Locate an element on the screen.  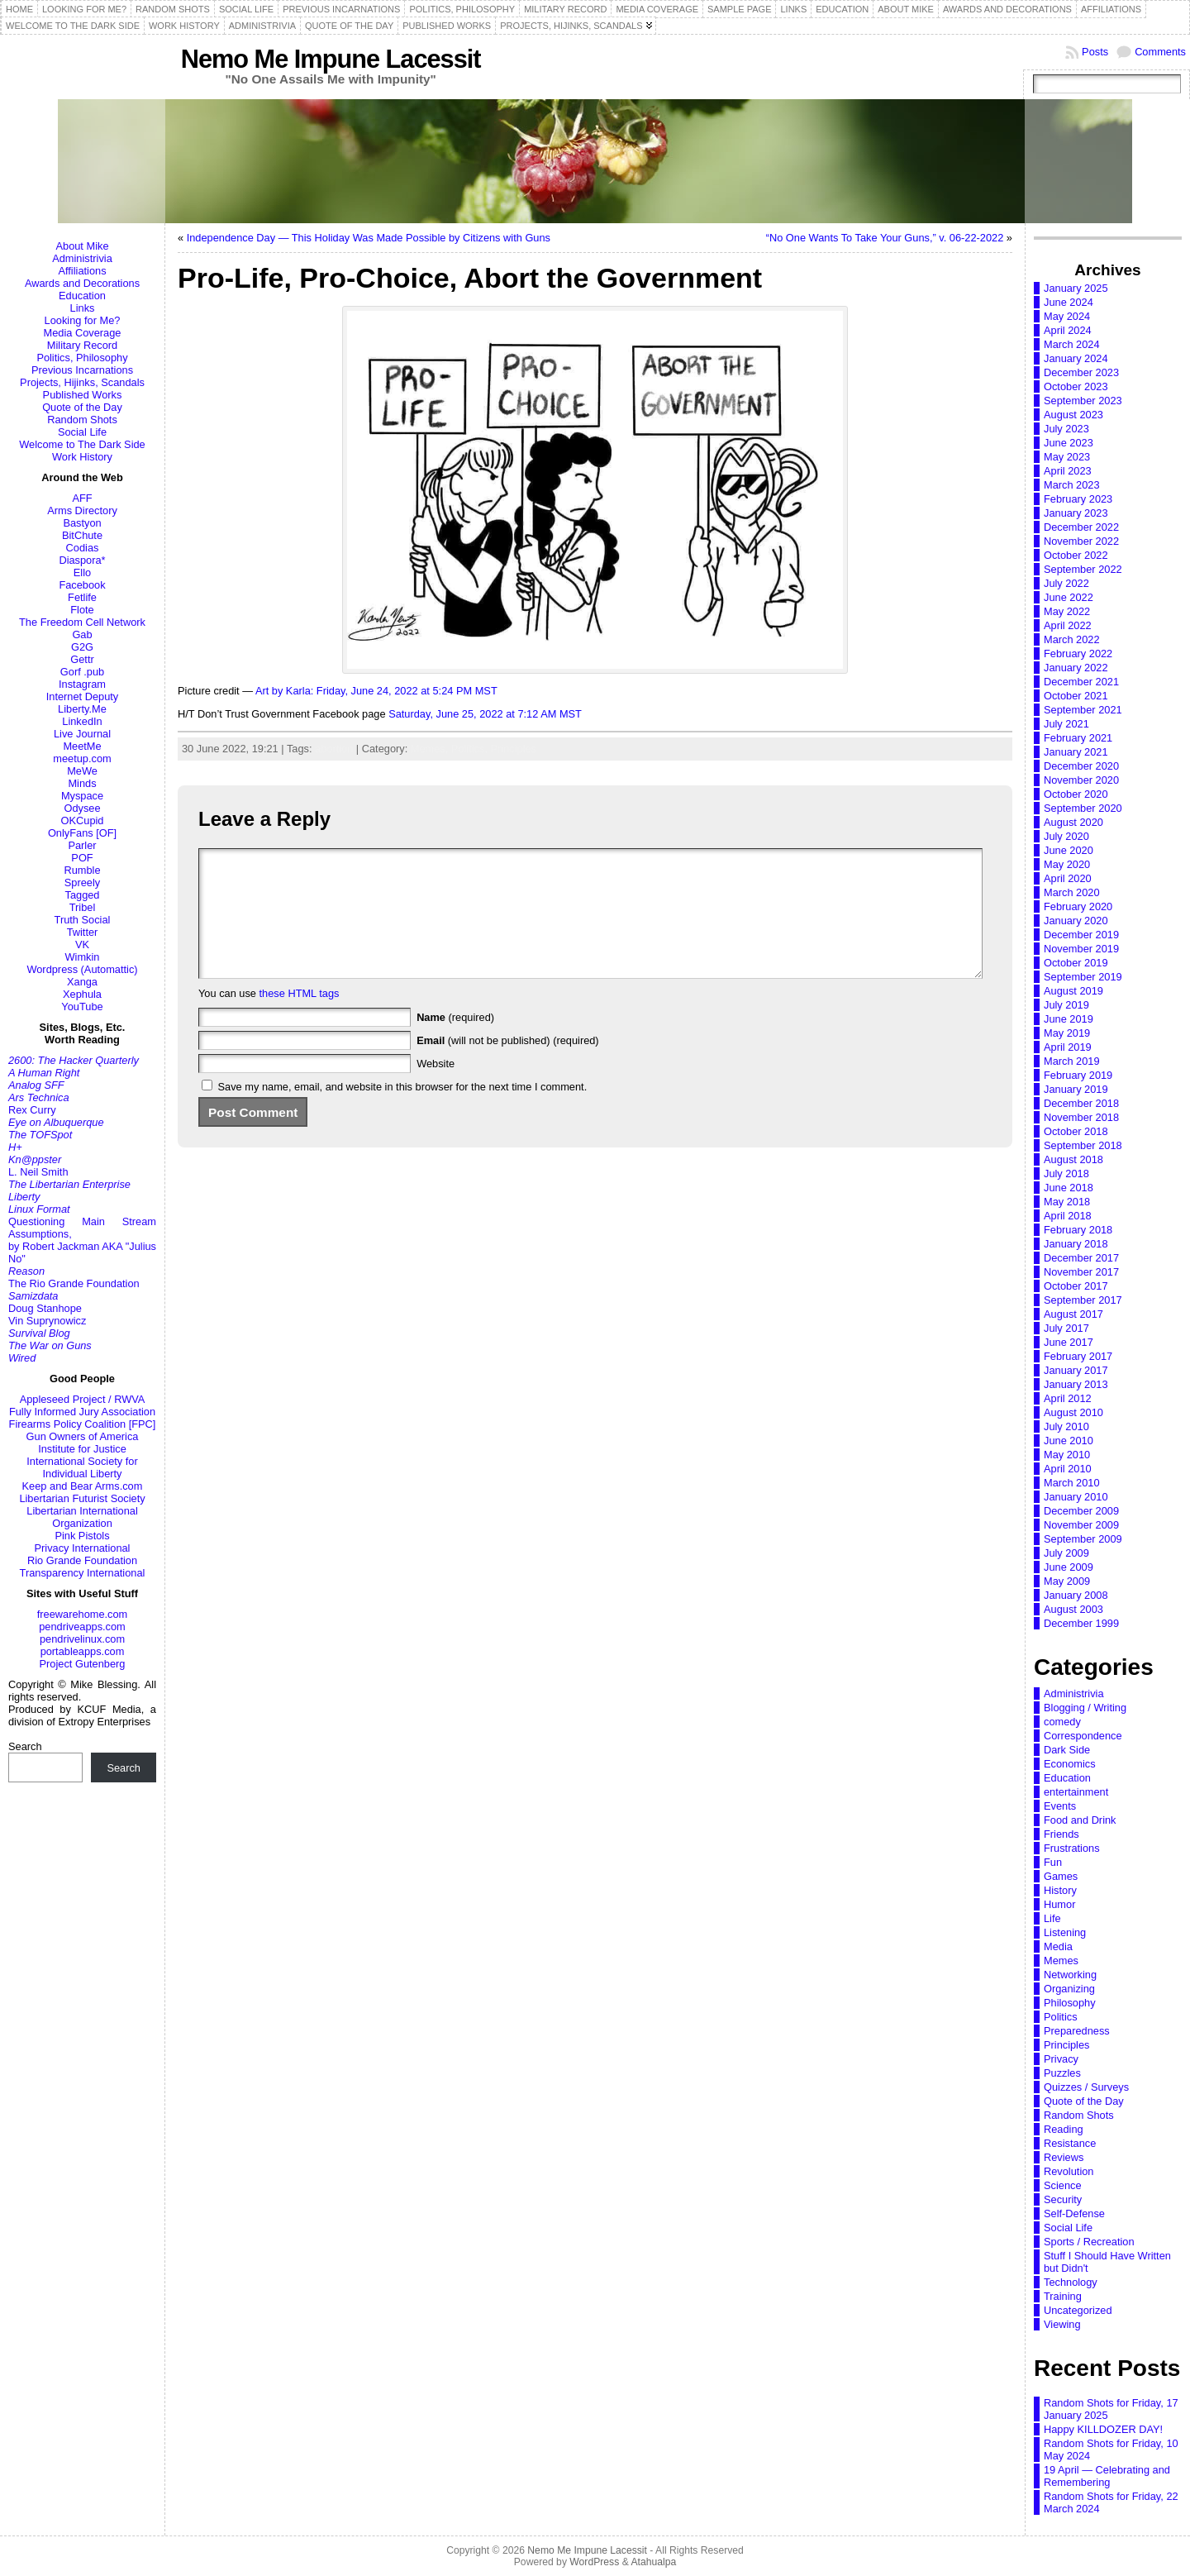
MeWe is located at coordinates (82, 771).